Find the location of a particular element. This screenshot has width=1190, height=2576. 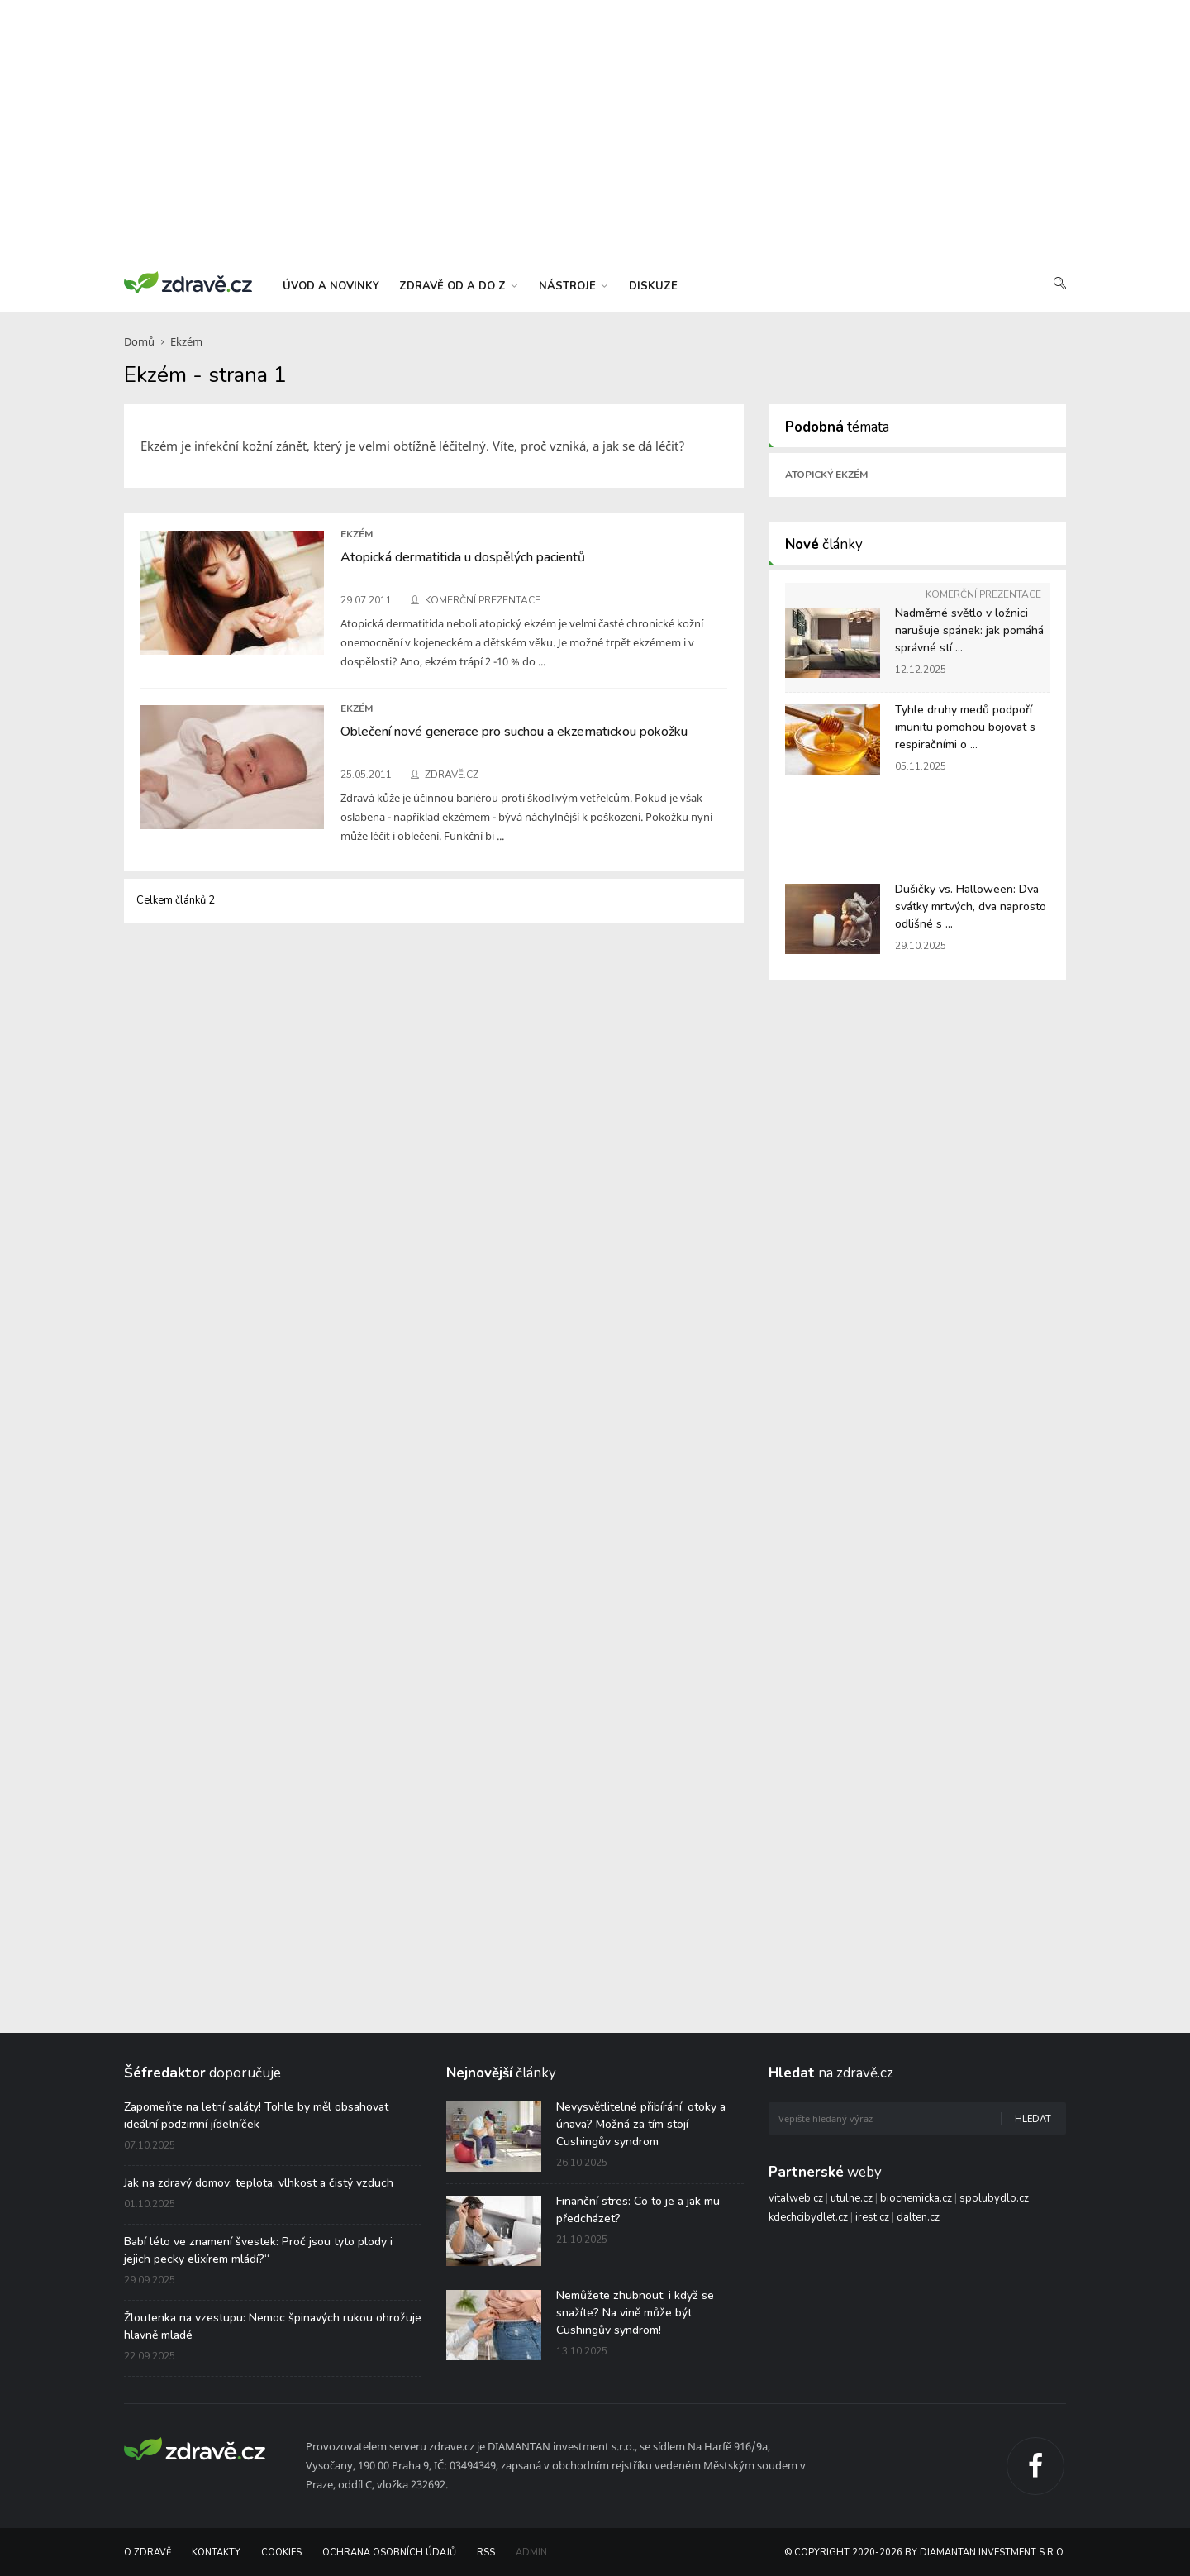

Tyhle druhy medů podpoří imunitu pomohou bojovat s respiračními o ... is located at coordinates (965, 727).